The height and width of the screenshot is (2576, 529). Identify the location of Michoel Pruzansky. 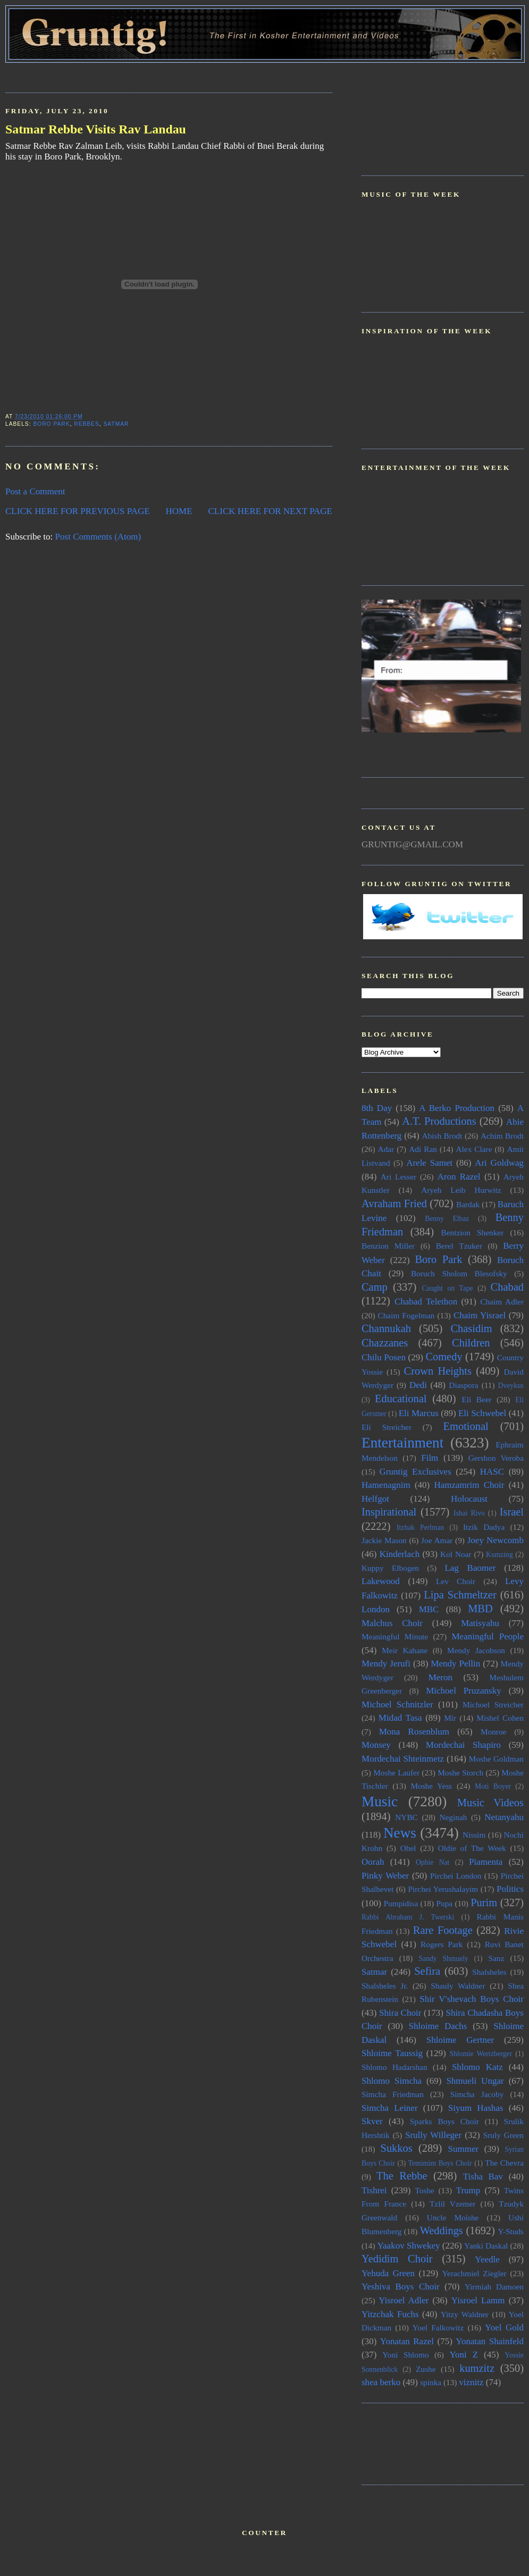
(463, 1691).